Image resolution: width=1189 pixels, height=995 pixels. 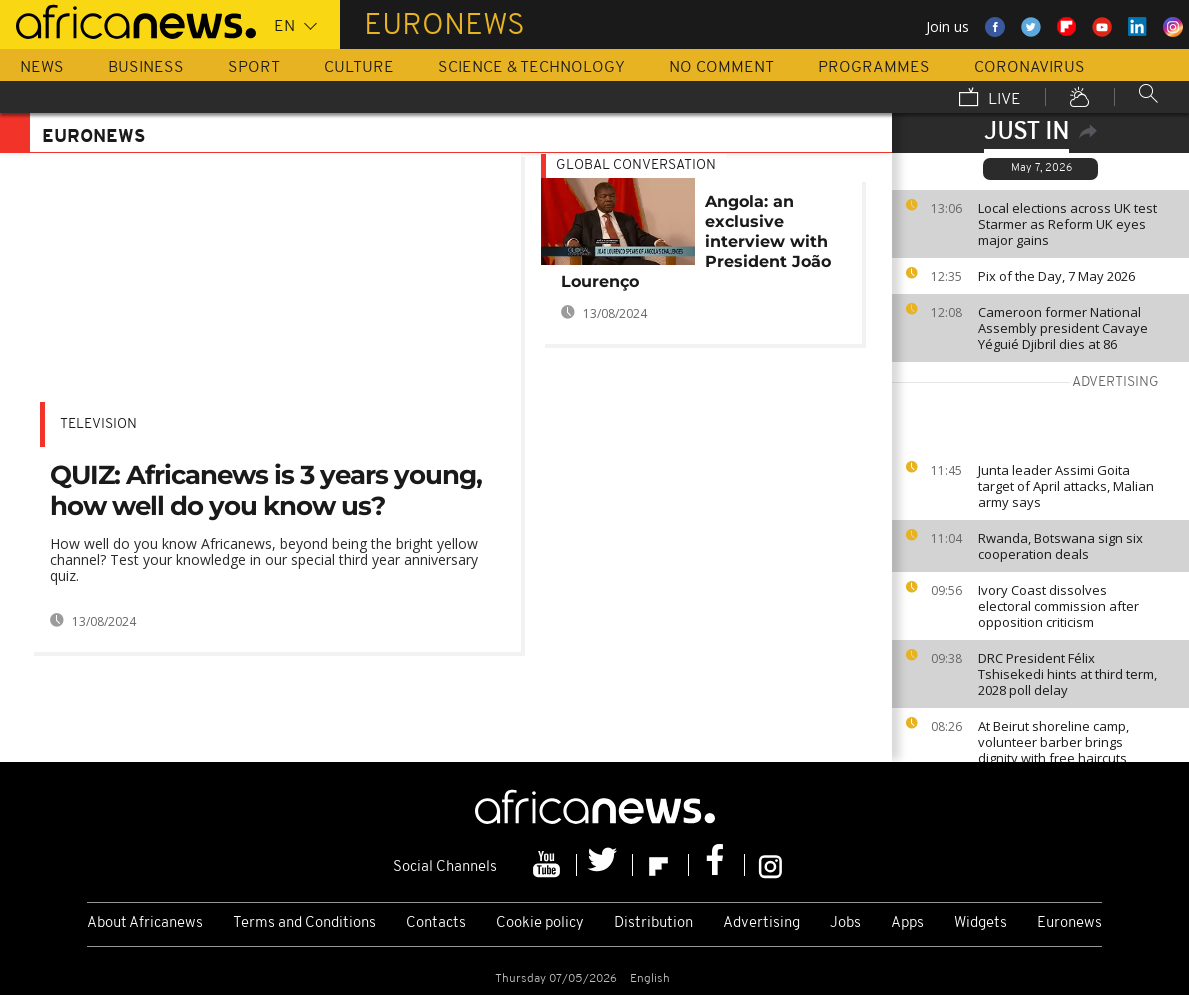 What do you see at coordinates (266, 490) in the screenshot?
I see `QUIZ: Africanews is 3 years young, how well do you know us?` at bounding box center [266, 490].